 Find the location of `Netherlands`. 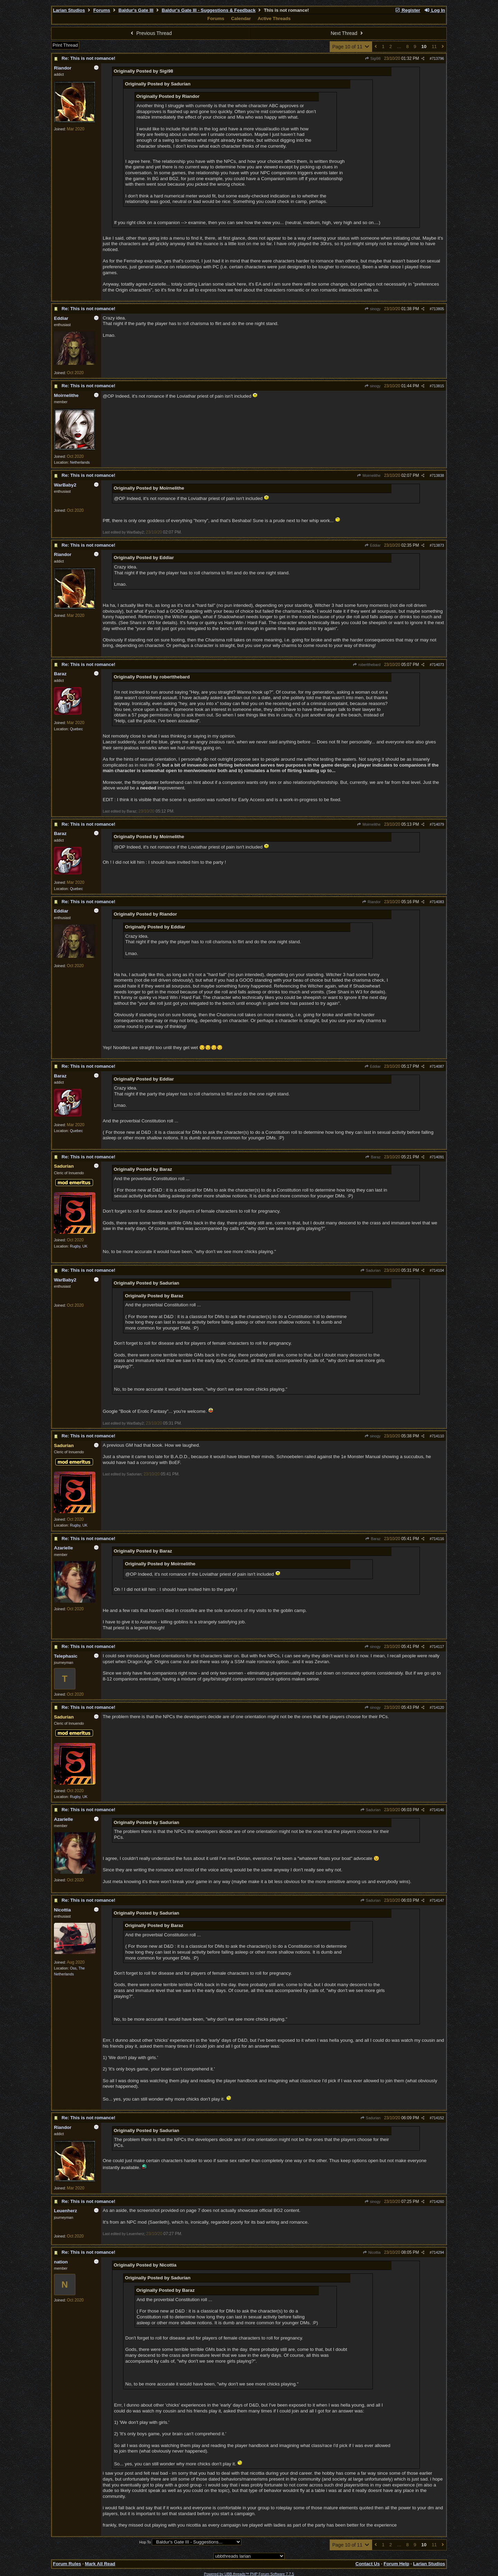

Netherlands is located at coordinates (80, 462).